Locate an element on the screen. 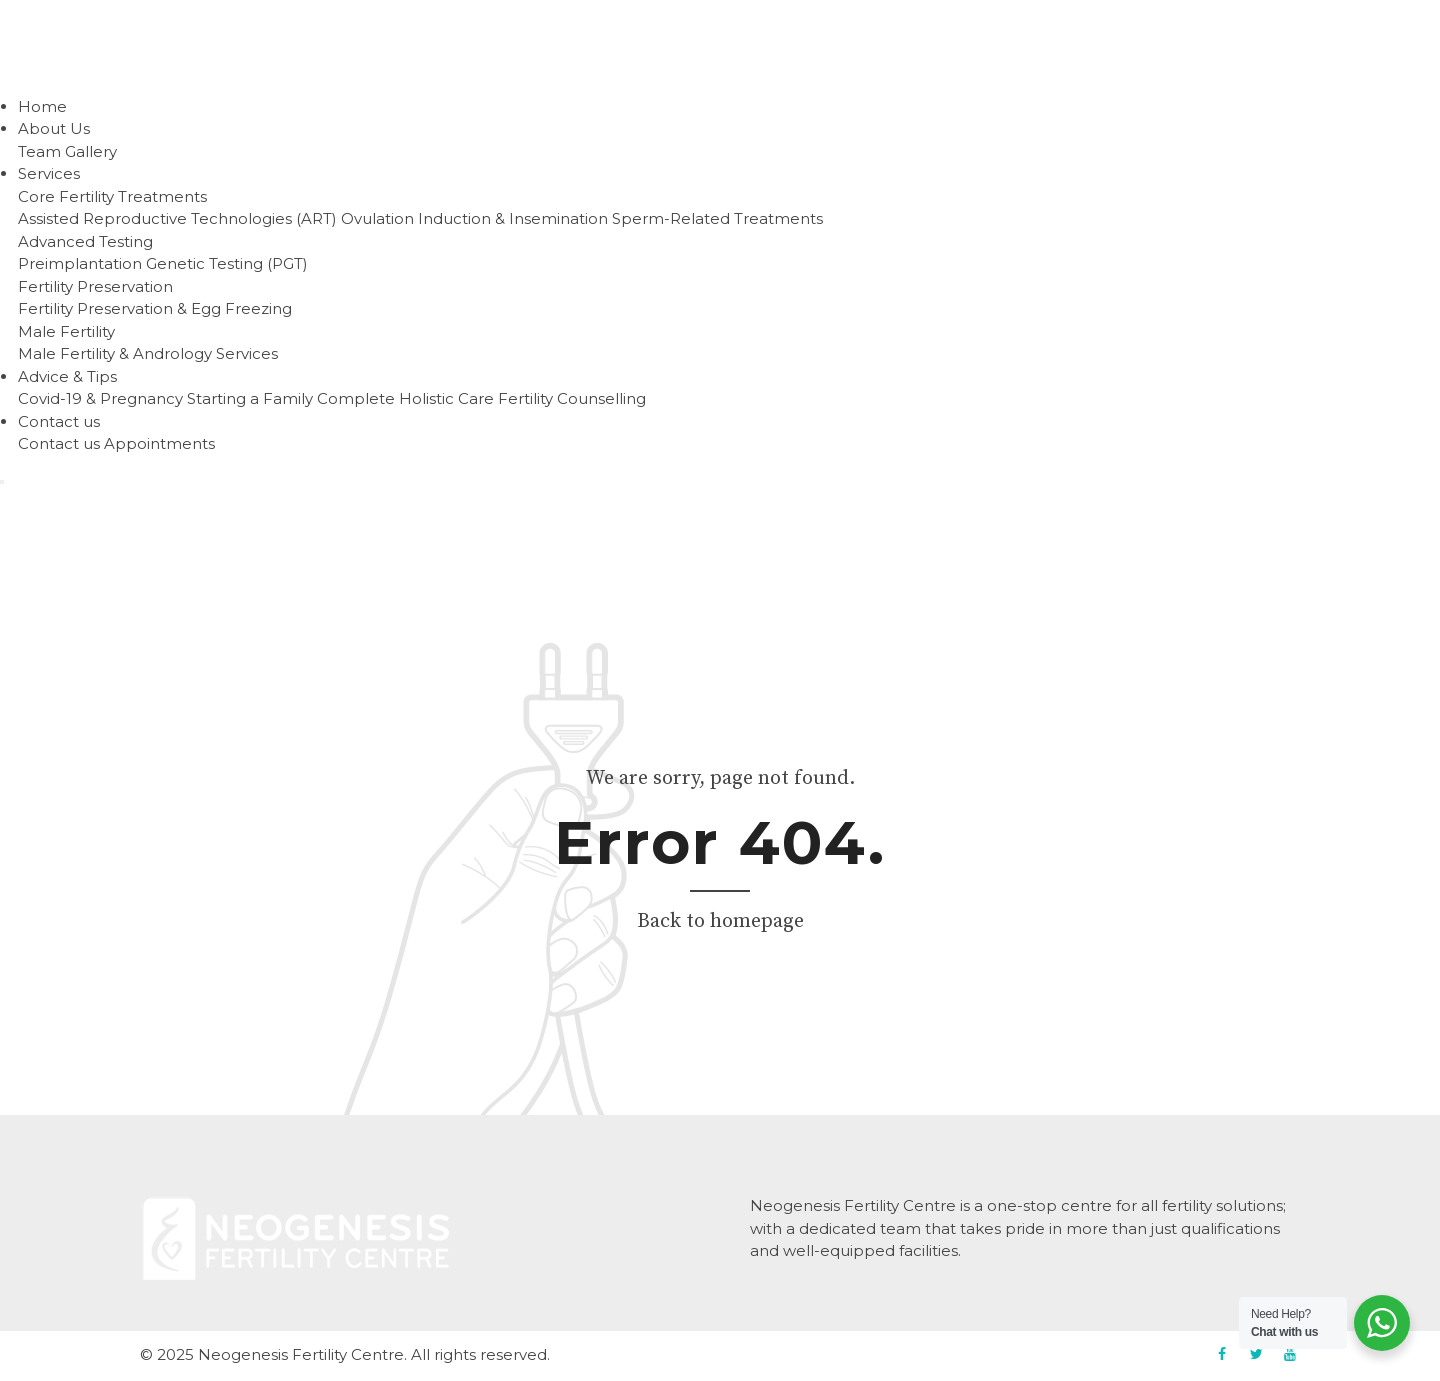 This screenshot has width=1440, height=1381. Ovulation Induction & Insemination is located at coordinates (474, 218).